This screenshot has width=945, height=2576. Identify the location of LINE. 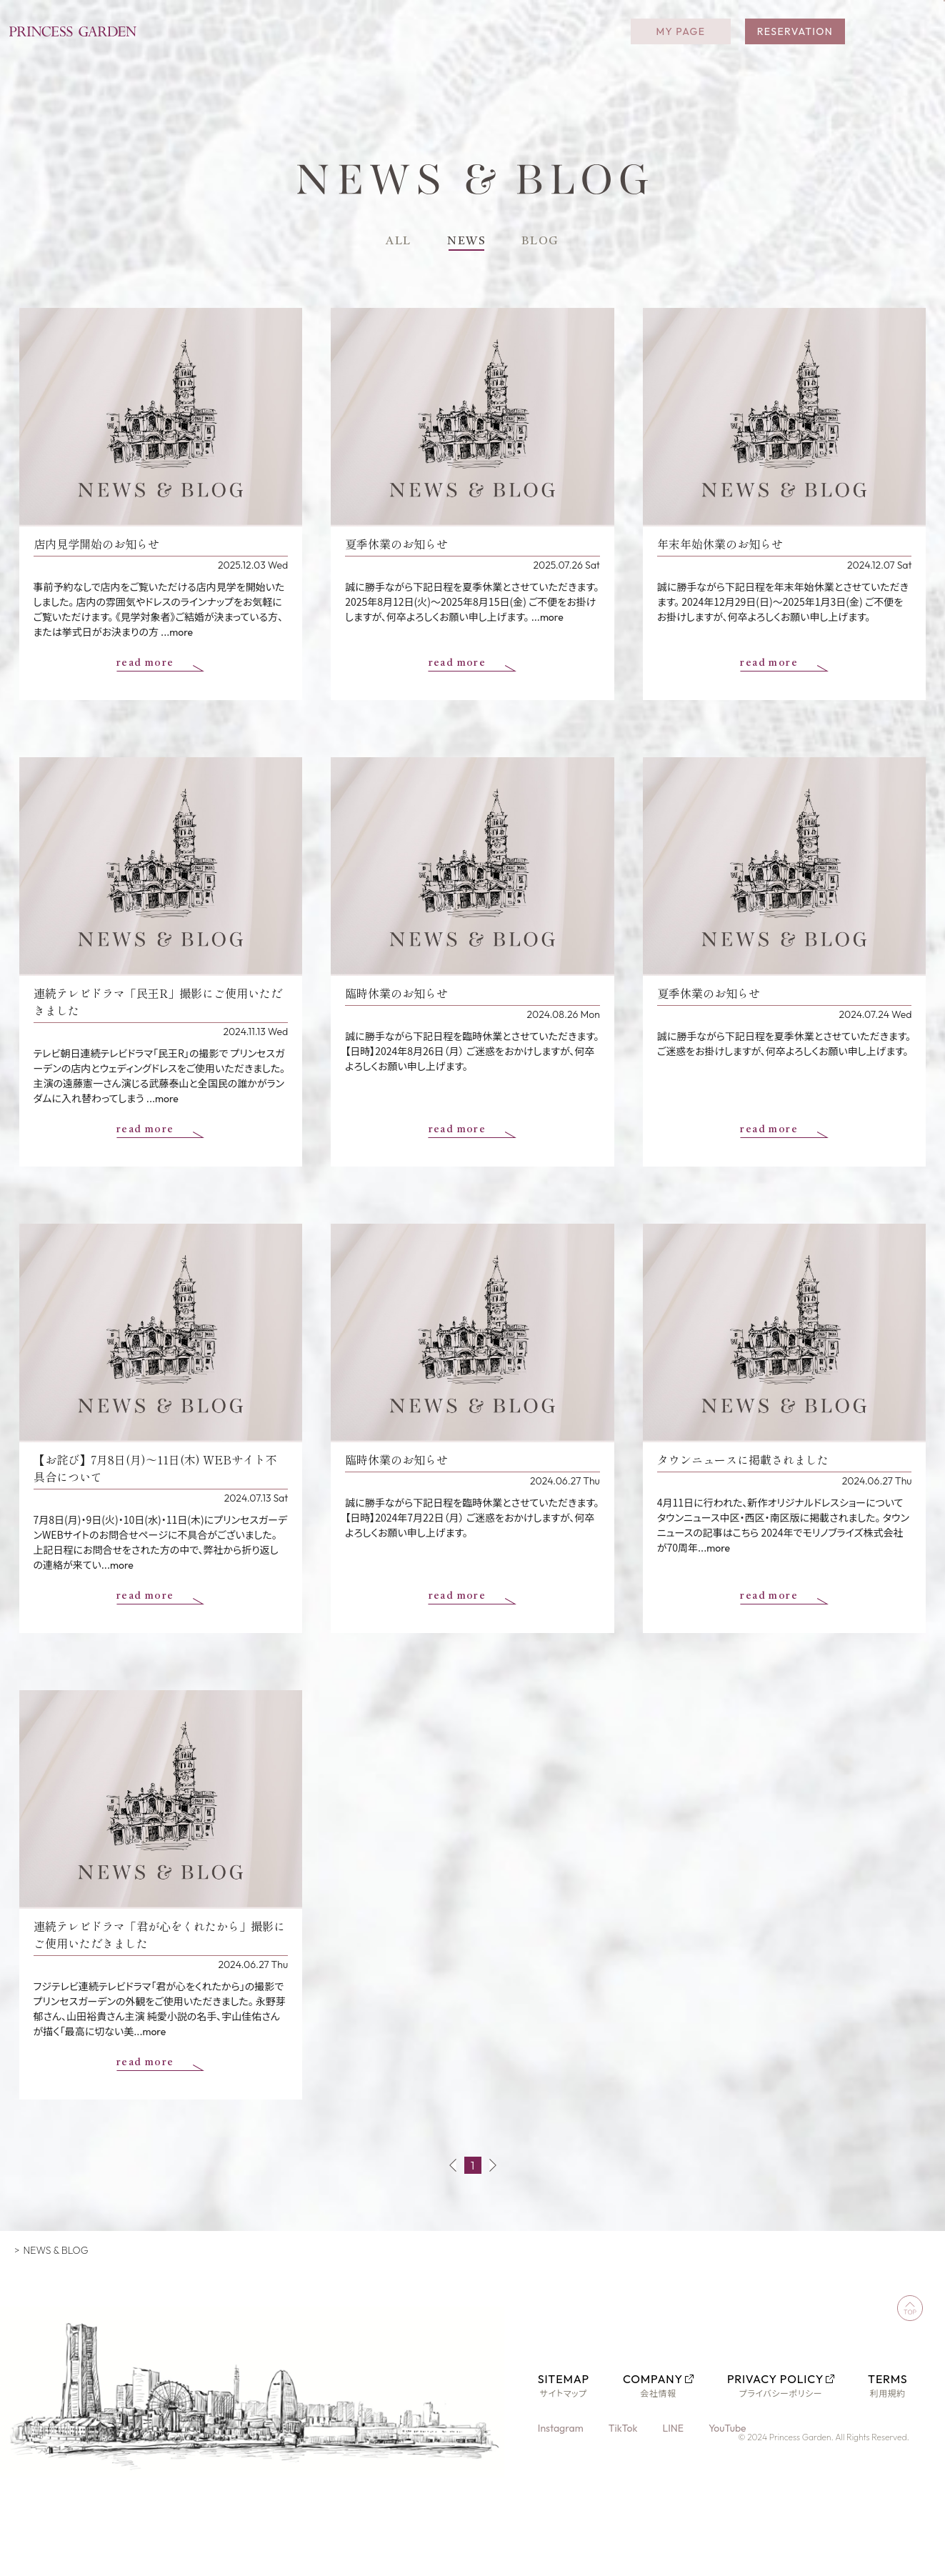
(675, 2430).